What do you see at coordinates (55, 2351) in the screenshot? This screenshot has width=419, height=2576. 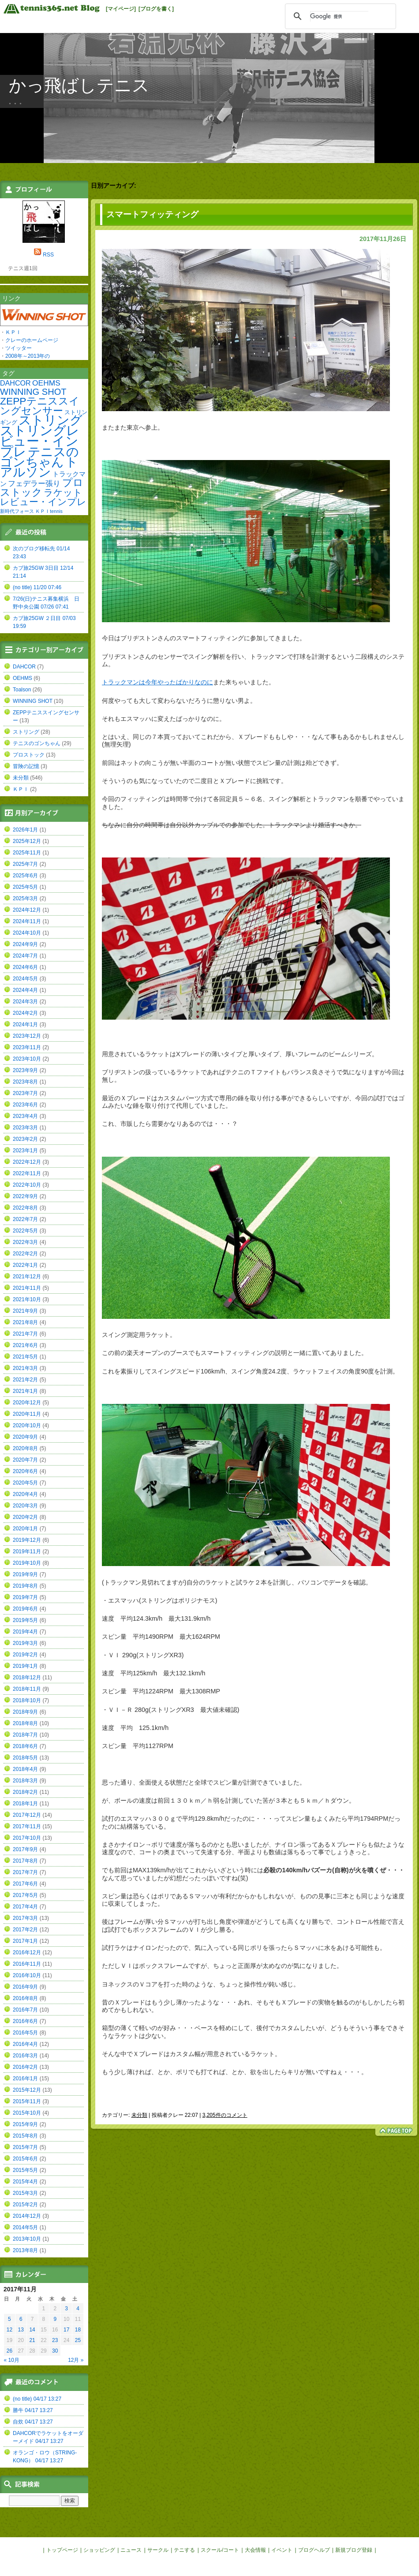 I see `30` at bounding box center [55, 2351].